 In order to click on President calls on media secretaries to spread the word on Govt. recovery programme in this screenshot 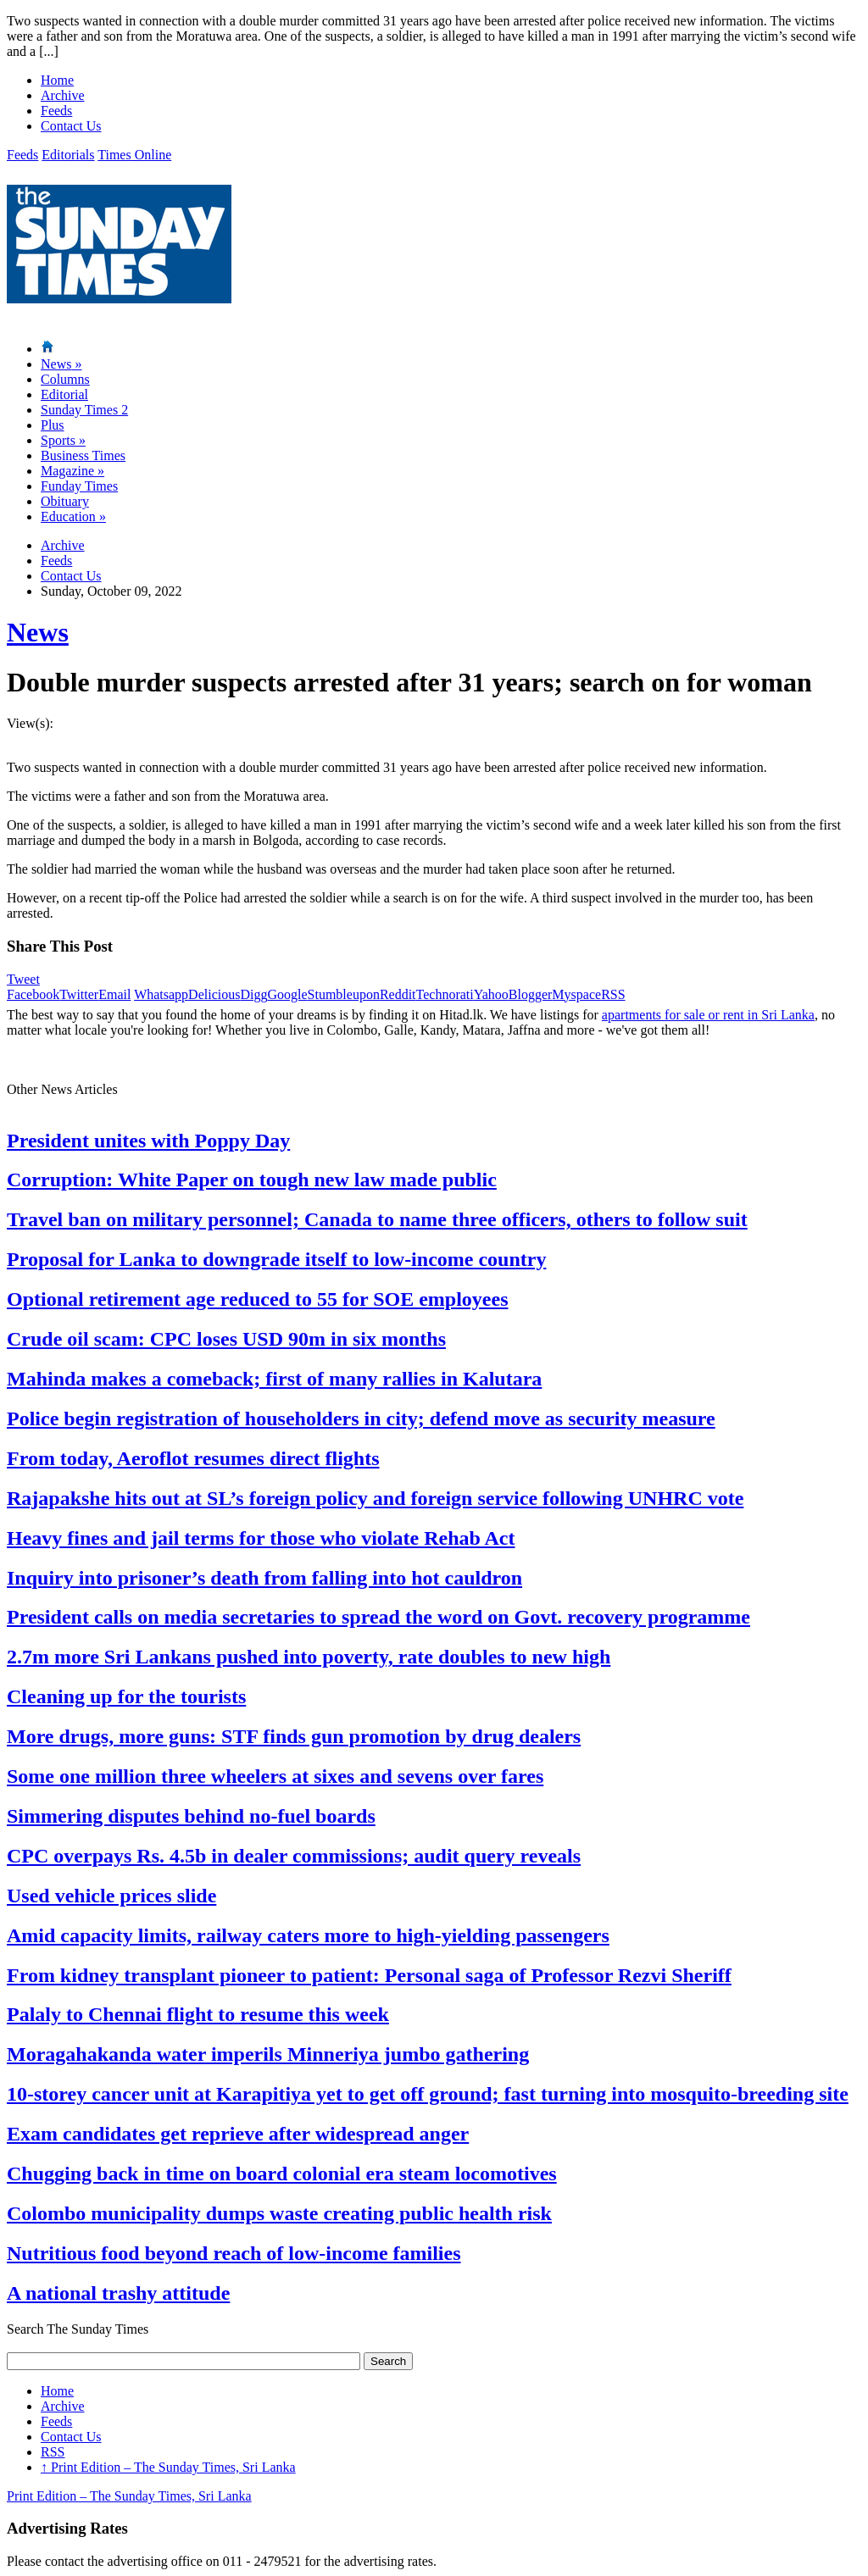, I will do `click(378, 1617)`.